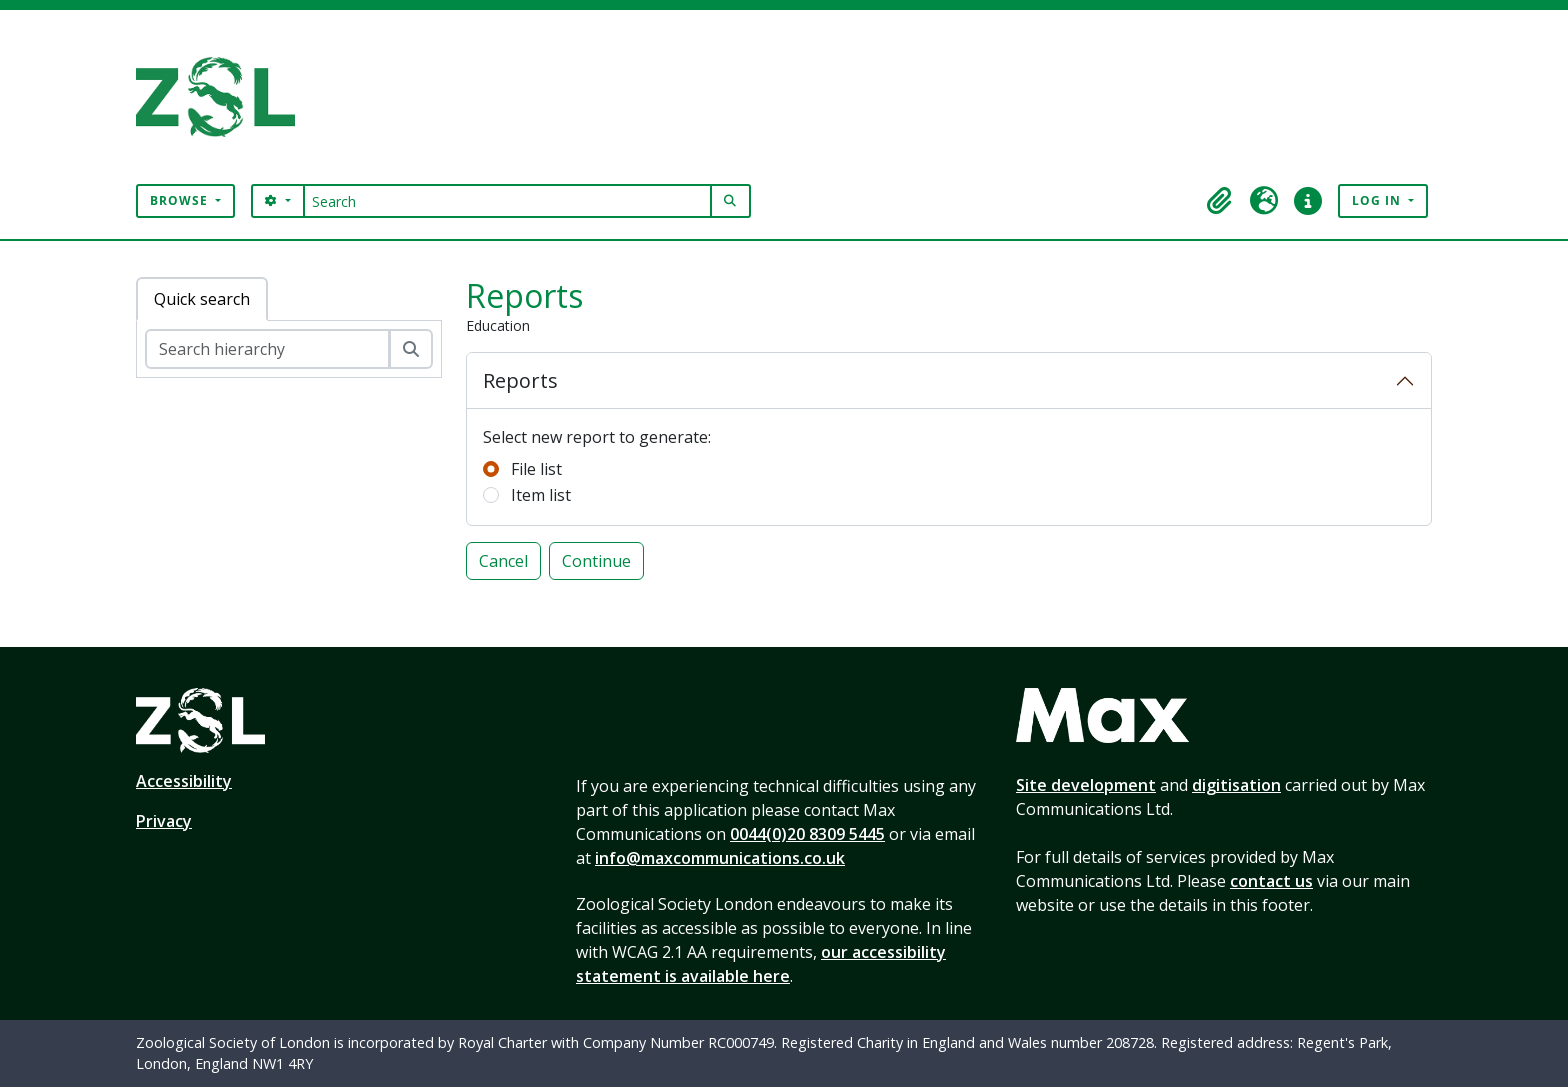 This screenshot has width=1568, height=1087. I want to click on [Search hierarchy], so click(267, 349).